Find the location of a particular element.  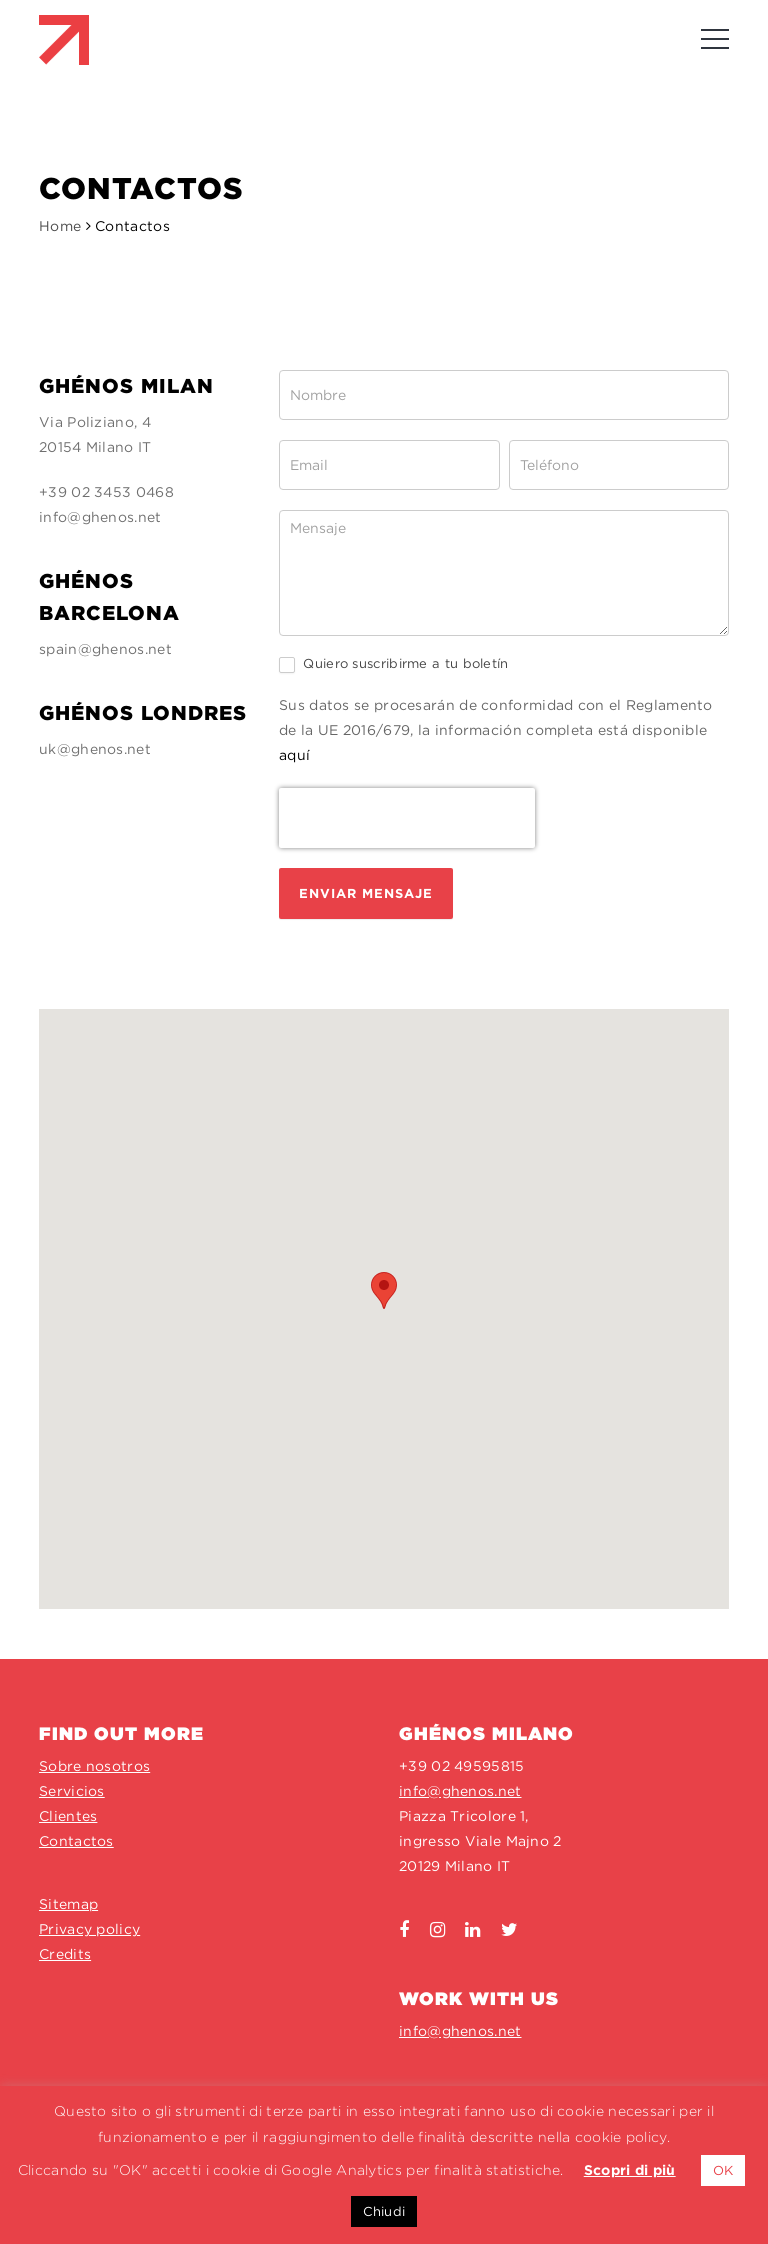

ENVIAR MENSAJE is located at coordinates (366, 893).